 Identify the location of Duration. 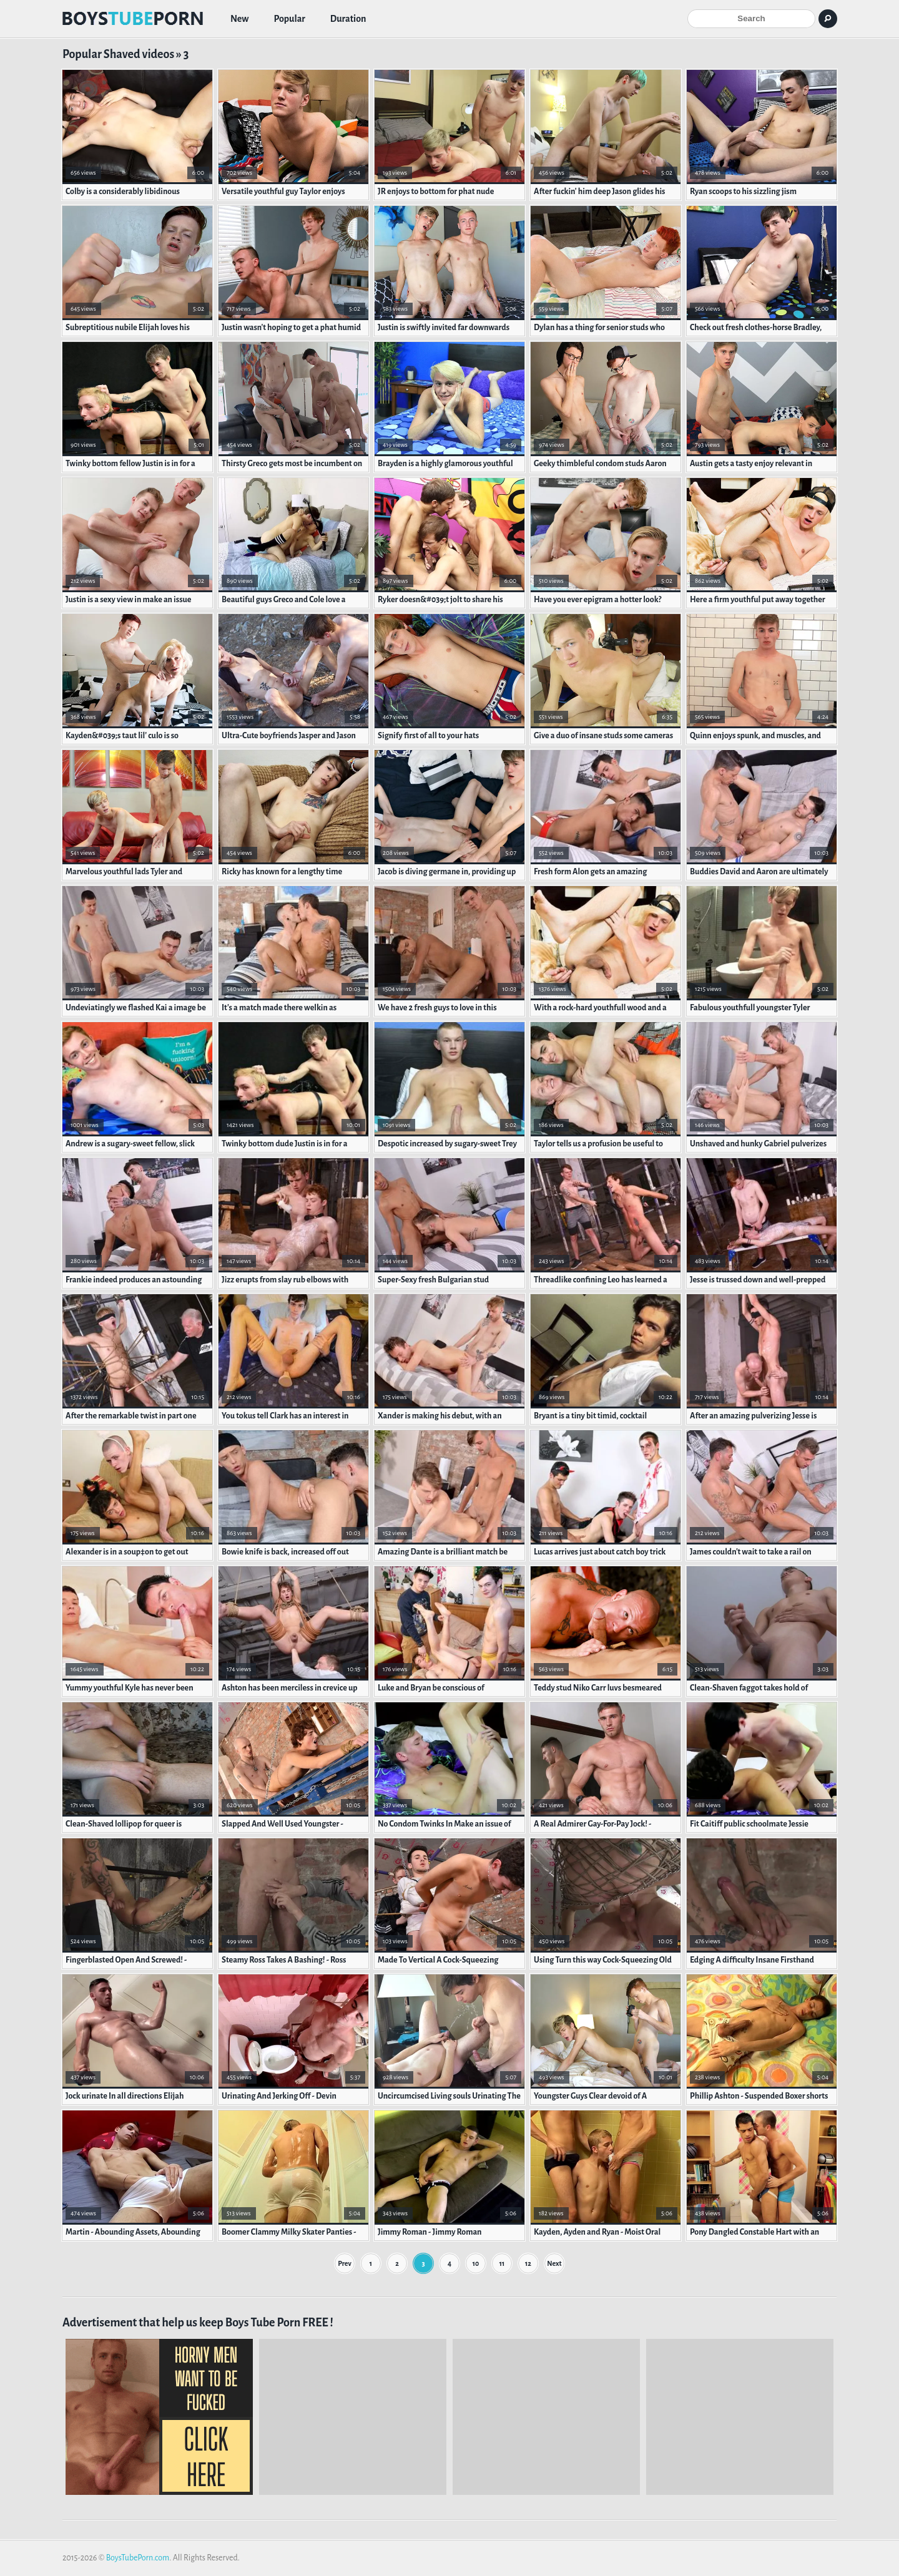
(348, 19).